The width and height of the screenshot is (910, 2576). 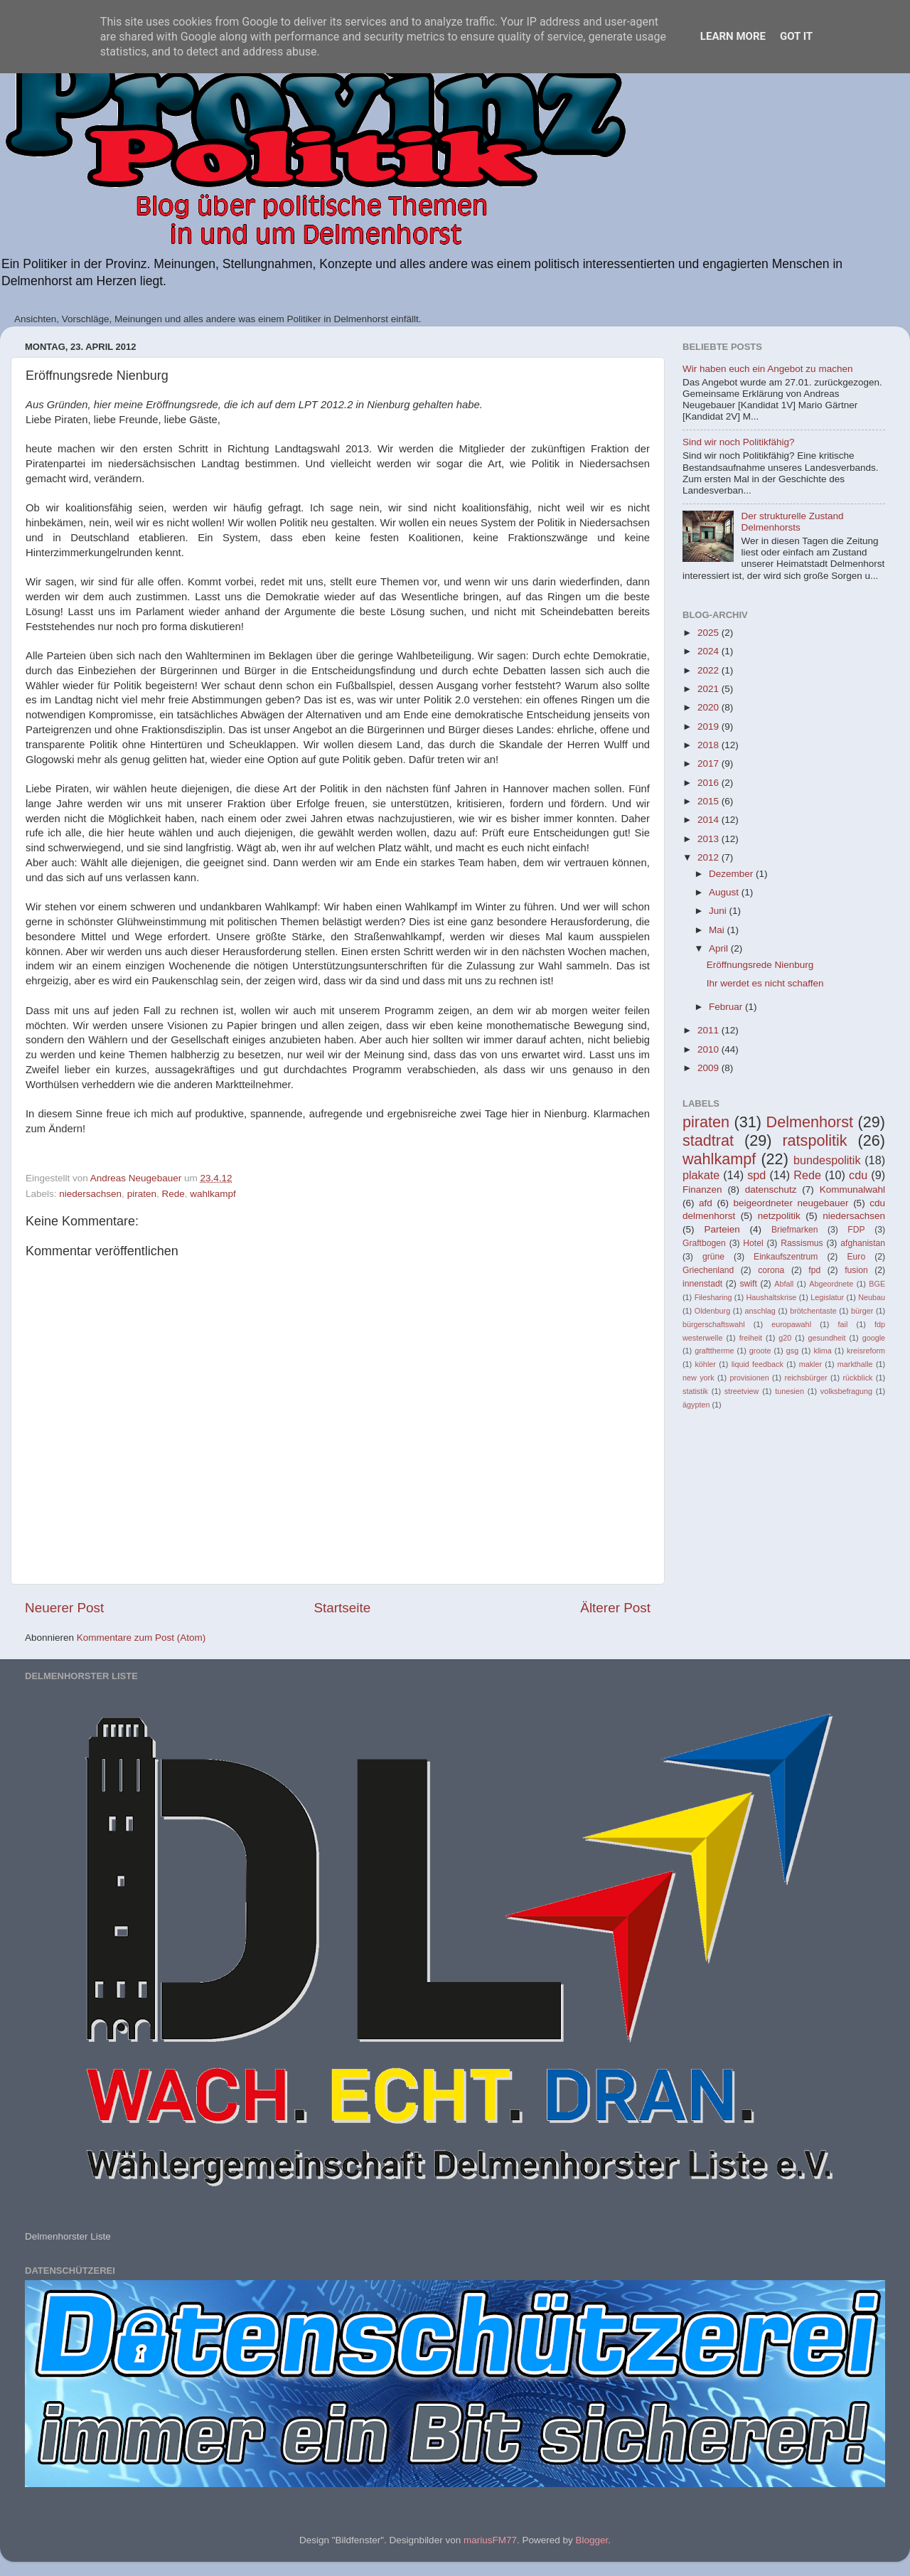 I want to click on 2018, so click(x=709, y=745).